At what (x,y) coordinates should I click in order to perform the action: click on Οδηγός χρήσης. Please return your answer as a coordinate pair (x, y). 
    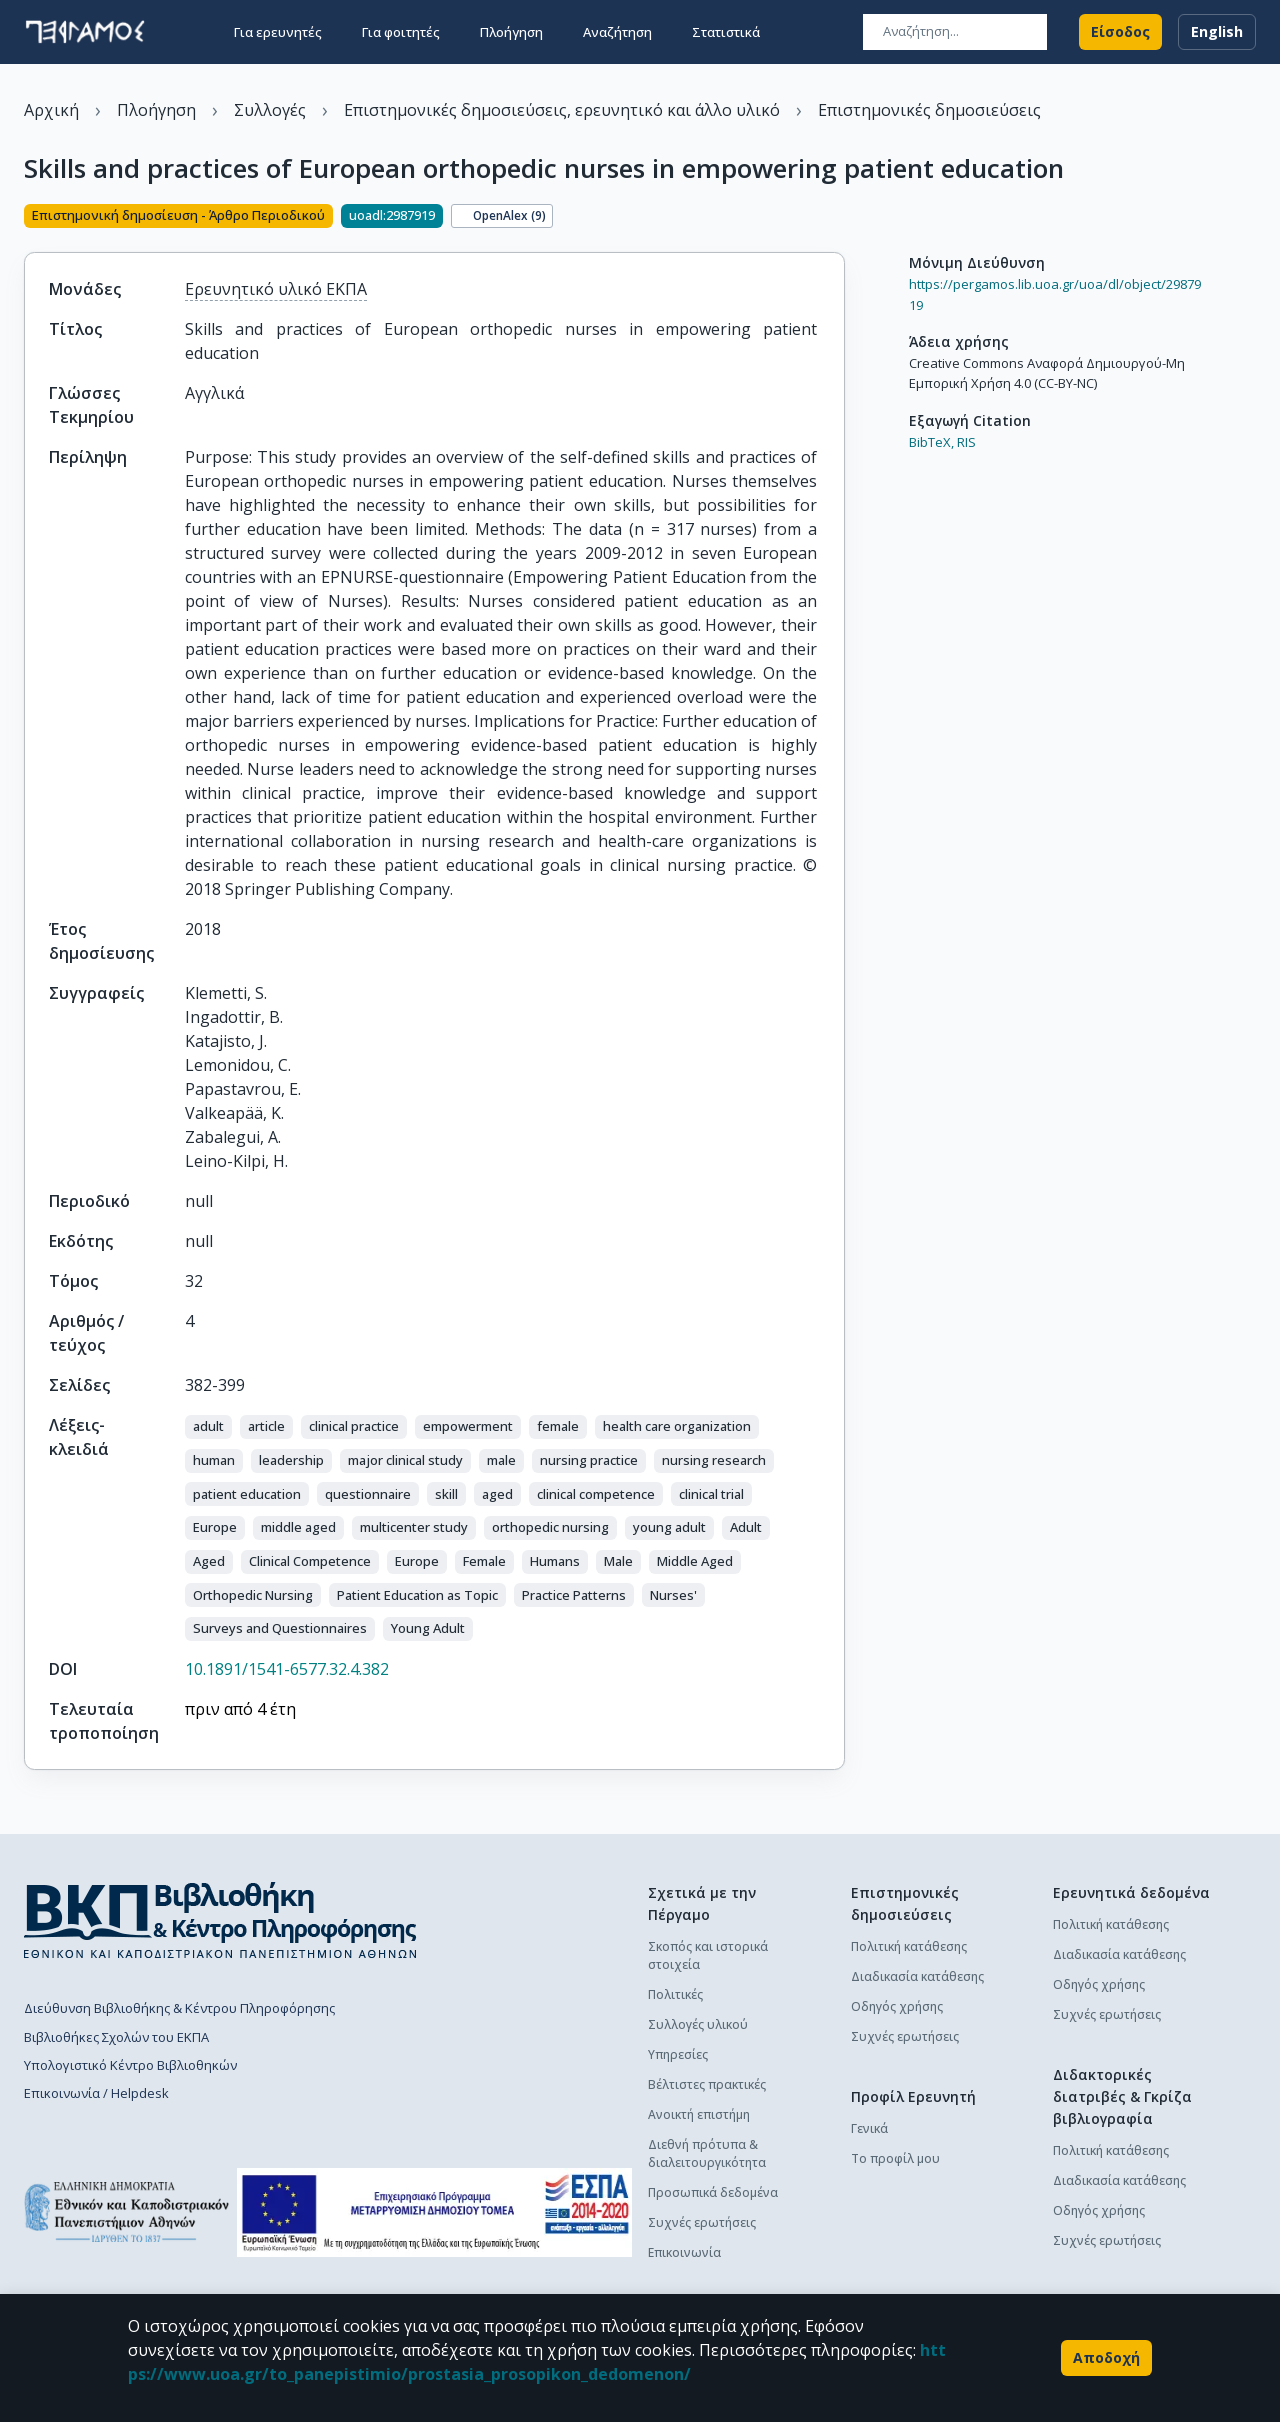
    Looking at the image, I should click on (897, 2006).